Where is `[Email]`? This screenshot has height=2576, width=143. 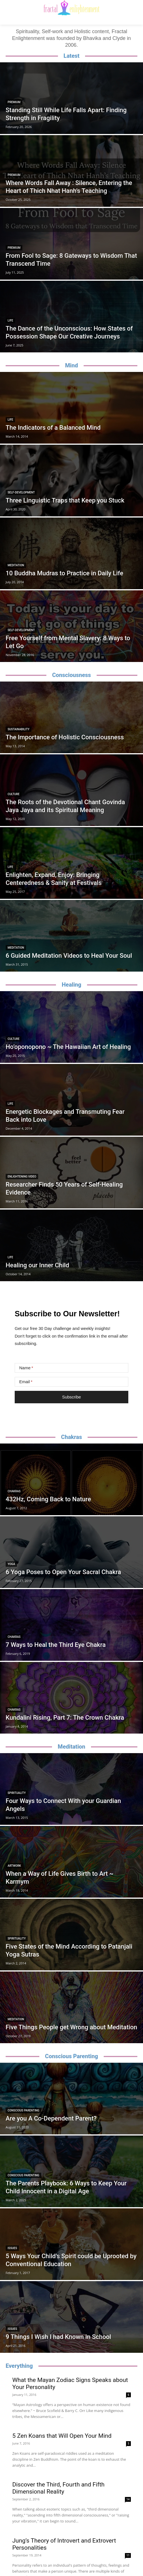 [Email] is located at coordinates (71, 1382).